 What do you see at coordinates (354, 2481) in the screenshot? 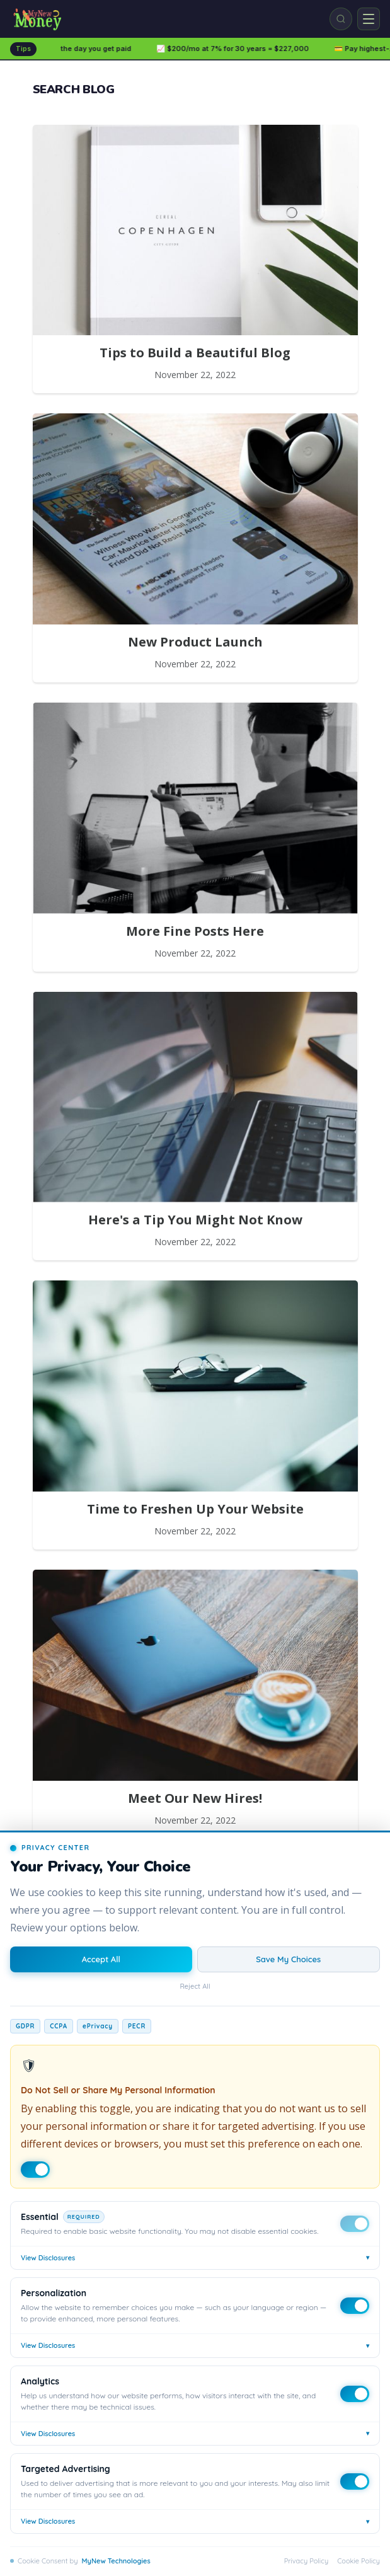
I see `[Toggle Targeted Advertising]` at bounding box center [354, 2481].